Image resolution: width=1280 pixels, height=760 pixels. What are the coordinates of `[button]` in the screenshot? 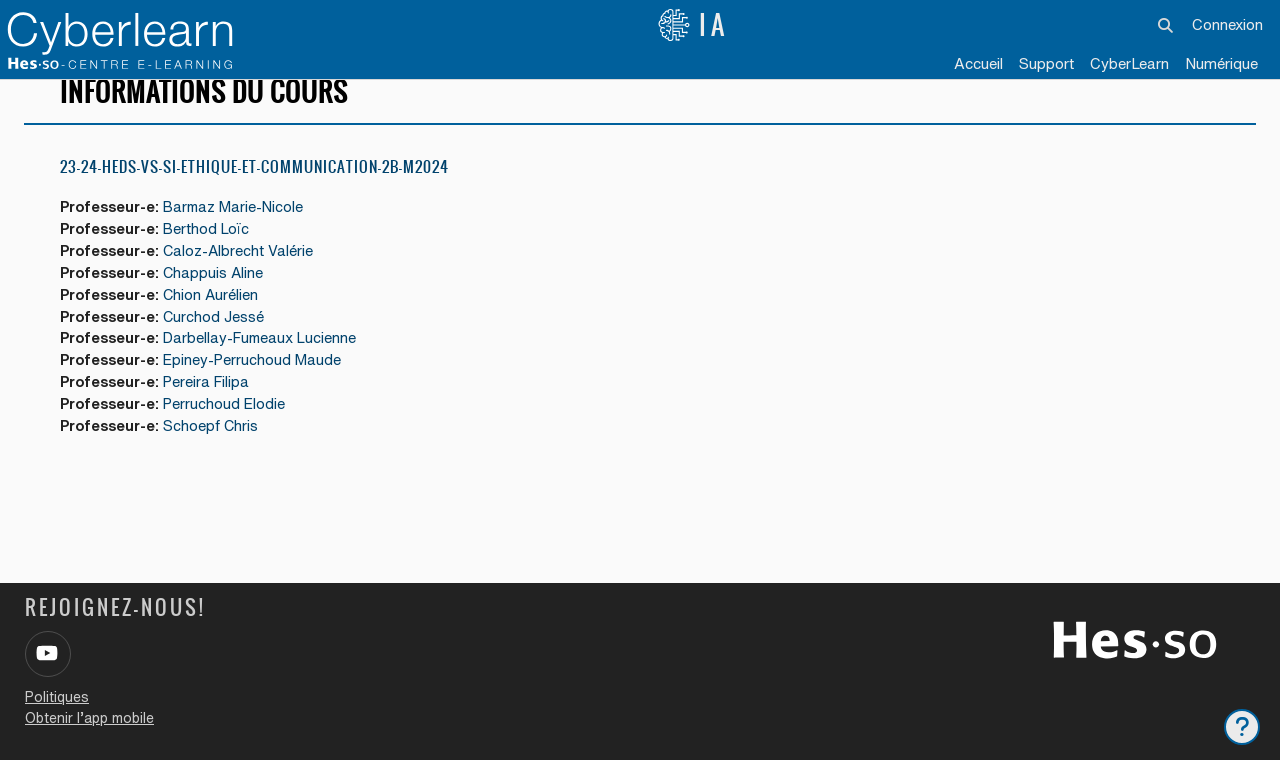 It's located at (1166, 25).